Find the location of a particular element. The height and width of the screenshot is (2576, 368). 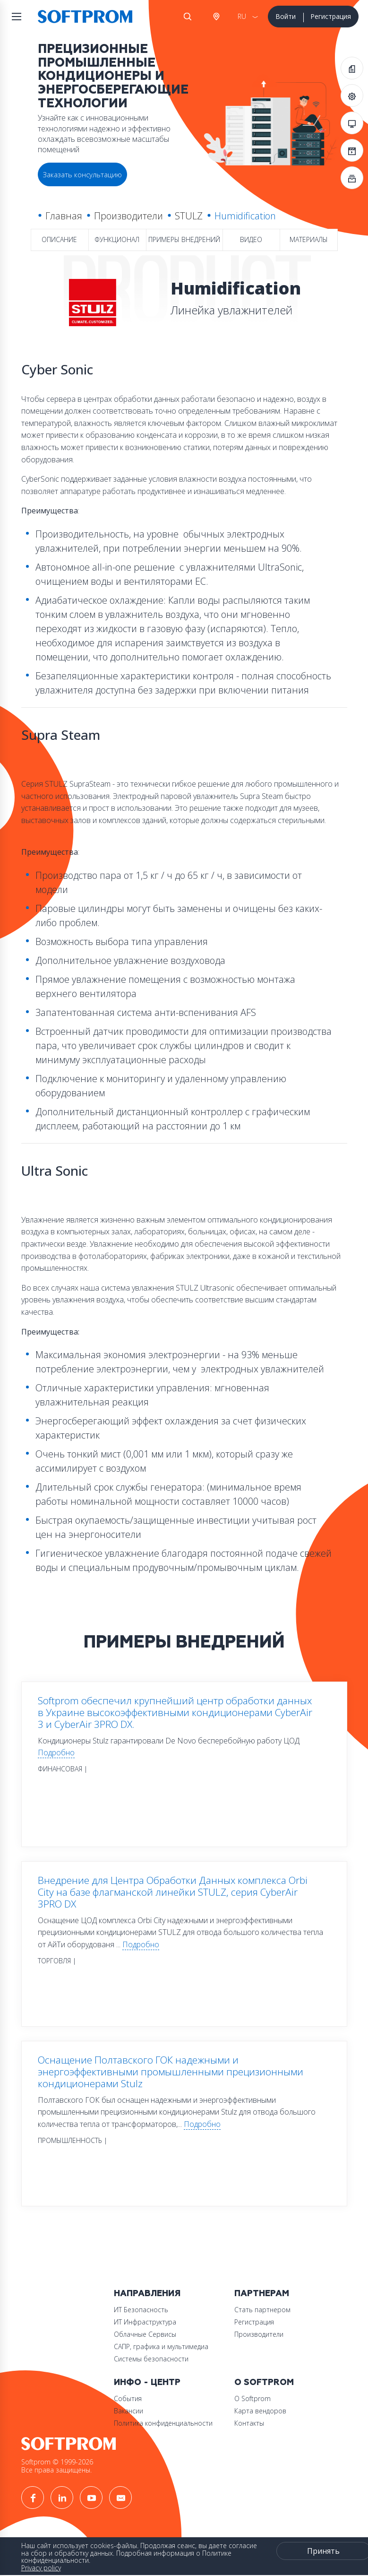

Подробно is located at coordinates (56, 1752).